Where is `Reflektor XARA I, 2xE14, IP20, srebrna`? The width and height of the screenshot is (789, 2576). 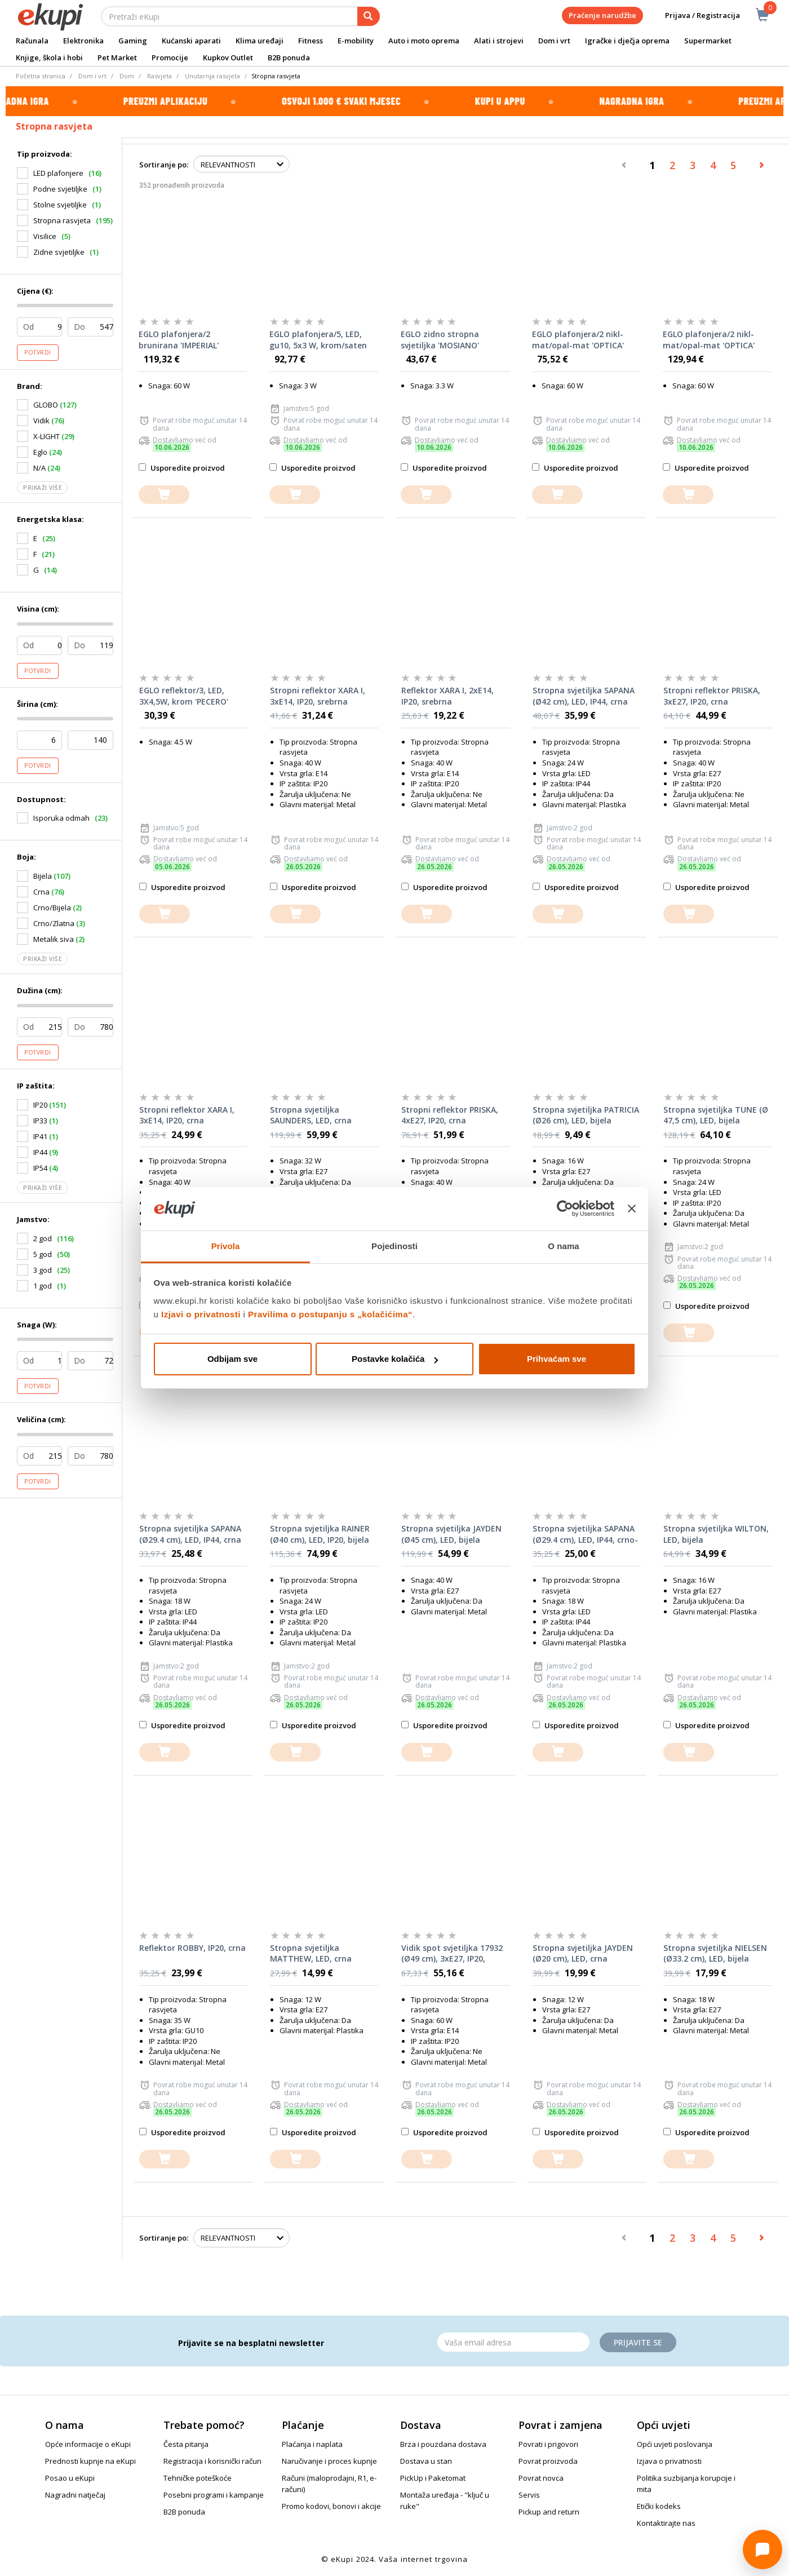 Reflektor XARA I, 2xE14, IP20, srebrna is located at coordinates (447, 696).